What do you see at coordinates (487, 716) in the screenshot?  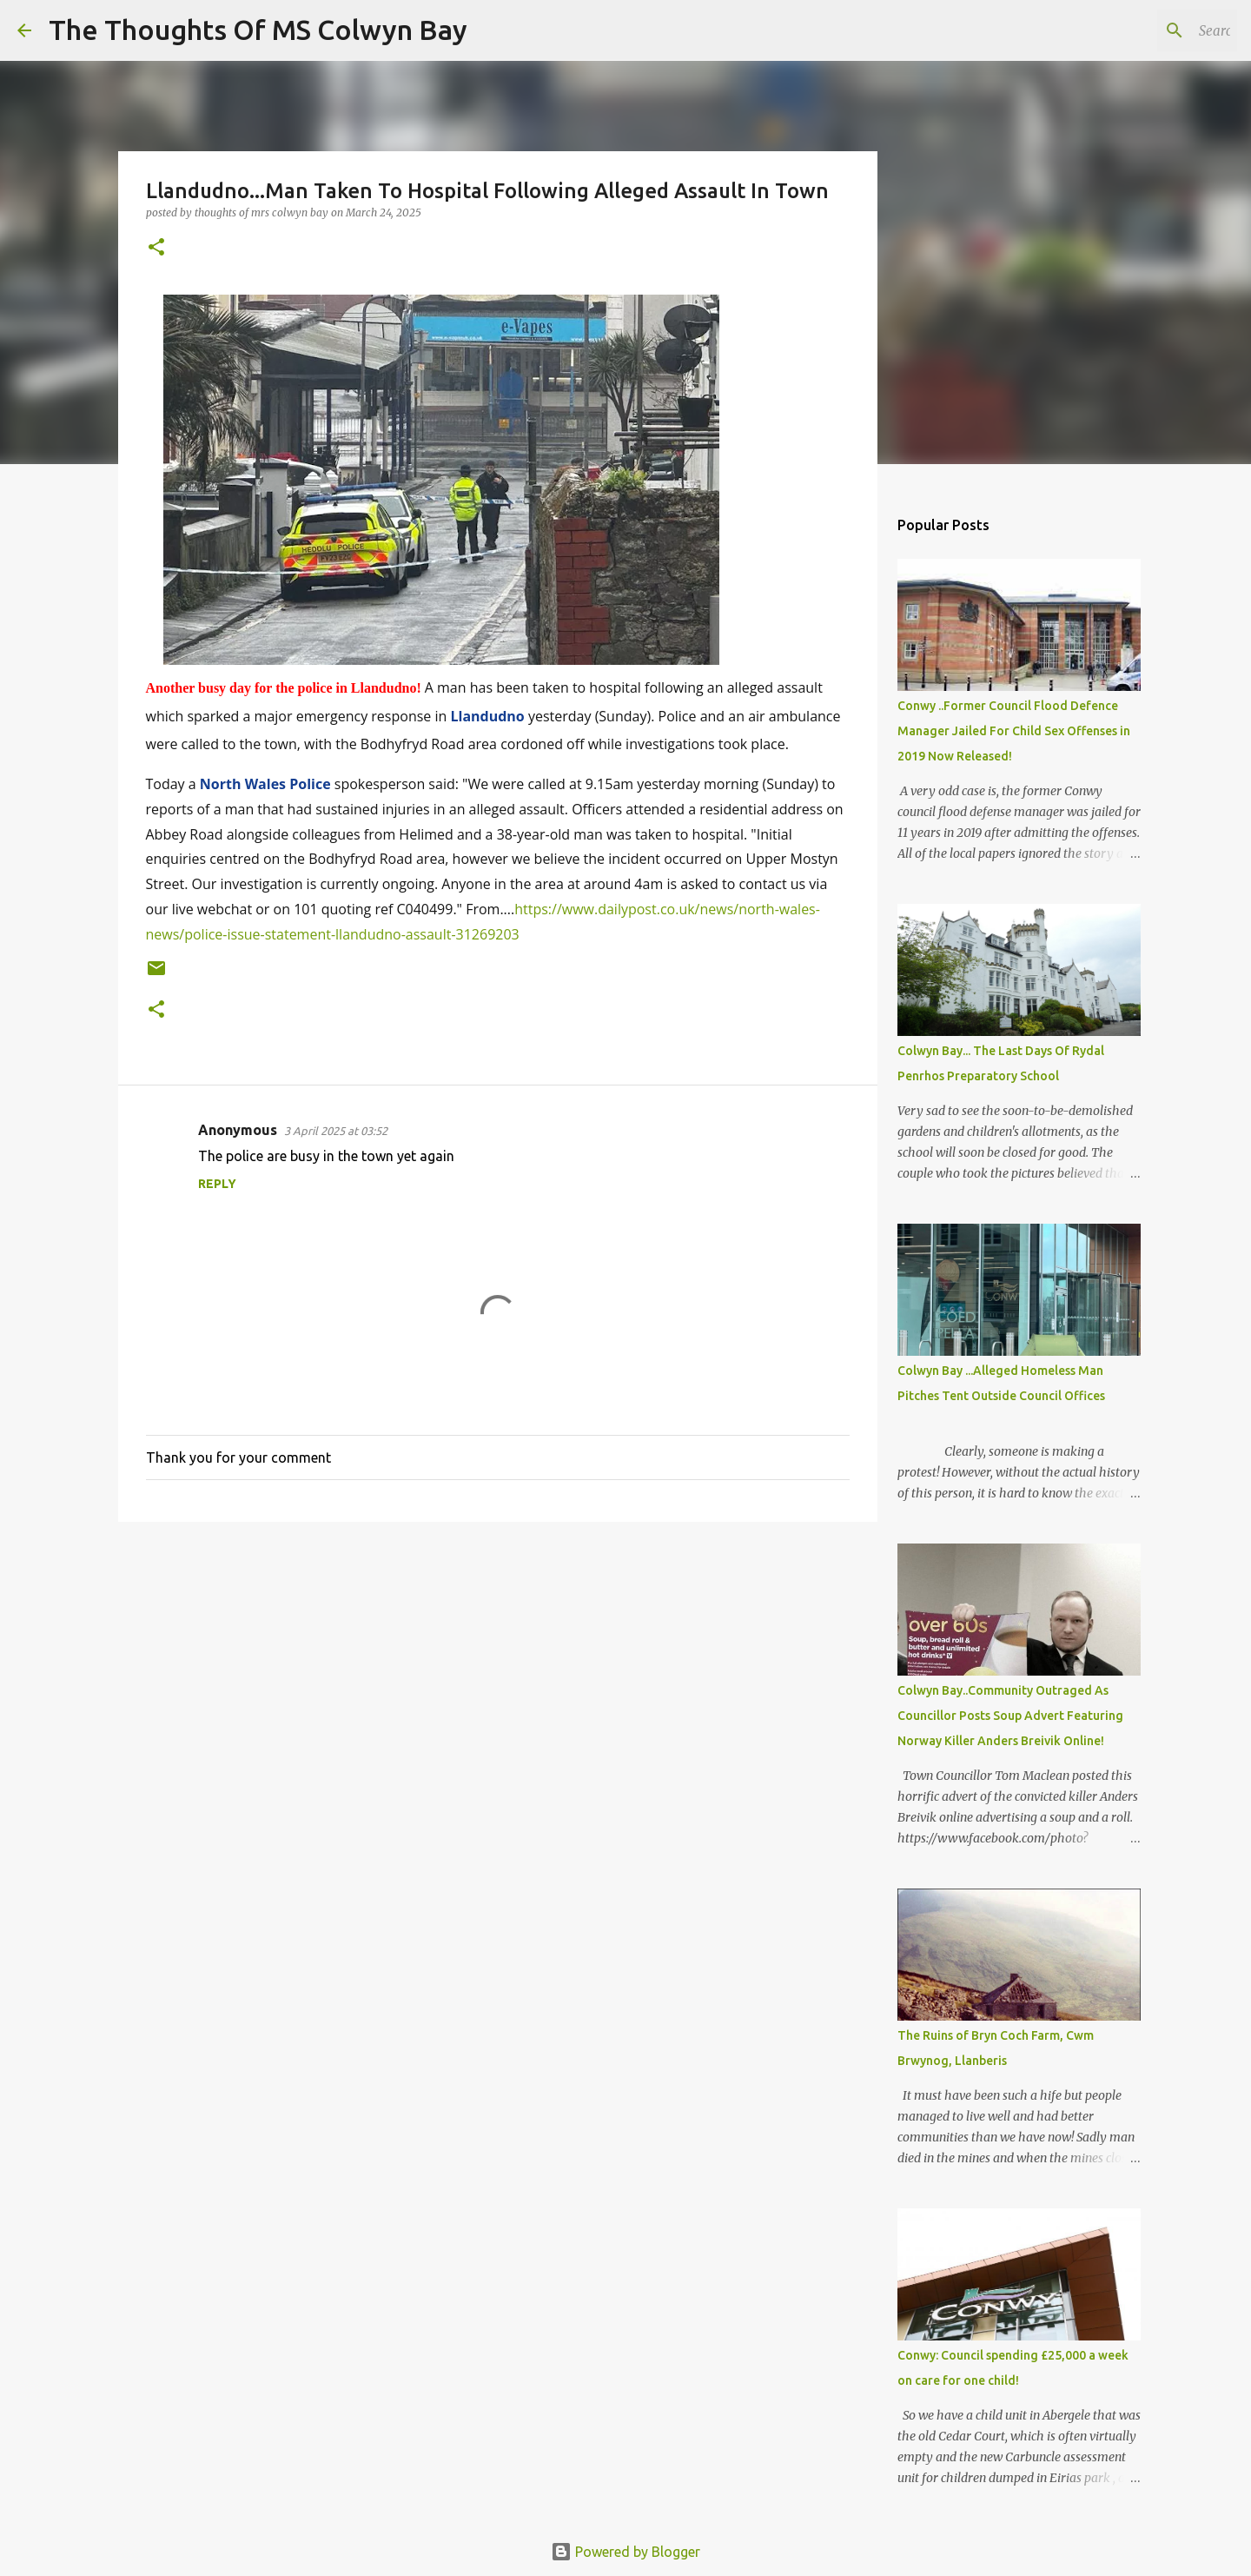 I see `Llandudno` at bounding box center [487, 716].